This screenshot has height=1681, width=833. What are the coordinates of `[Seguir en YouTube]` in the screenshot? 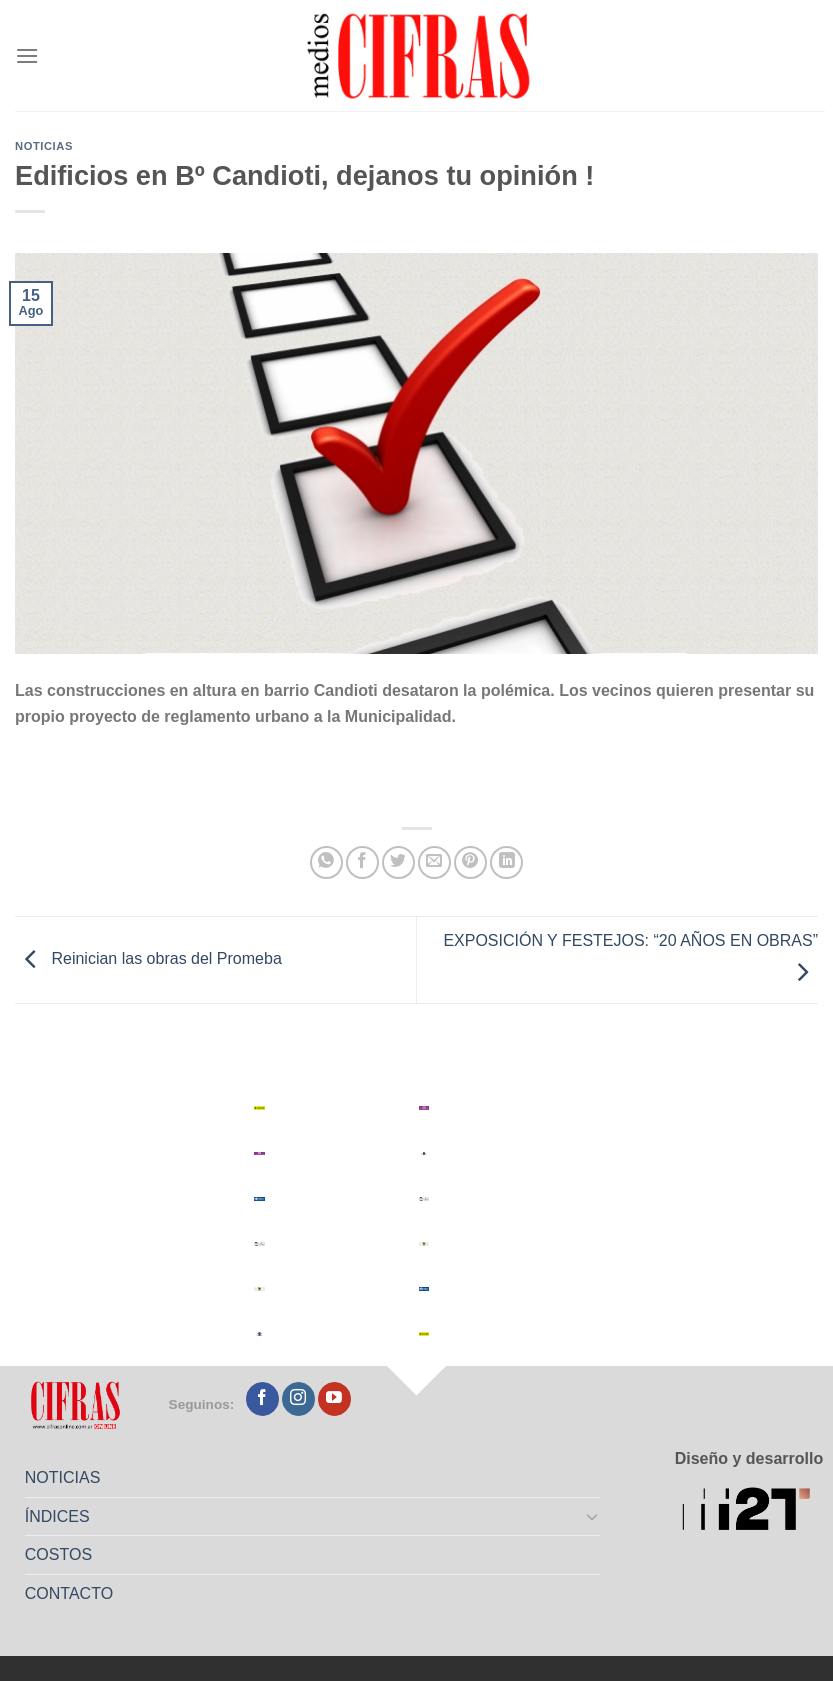 It's located at (334, 1399).